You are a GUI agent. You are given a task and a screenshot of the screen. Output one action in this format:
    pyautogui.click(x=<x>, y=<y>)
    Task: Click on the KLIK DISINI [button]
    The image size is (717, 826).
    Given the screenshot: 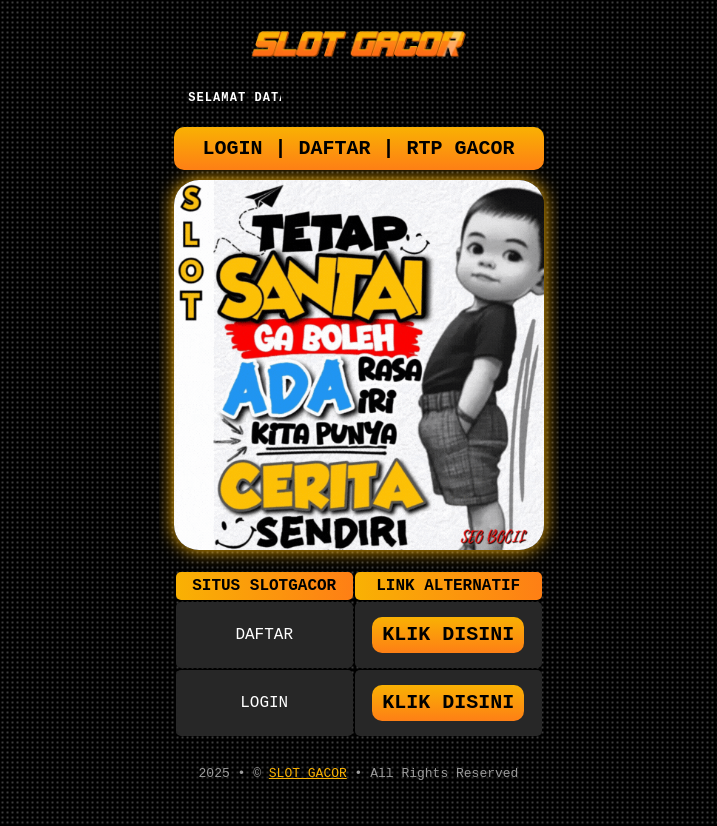 What is the action you would take?
    pyautogui.click(x=448, y=645)
    